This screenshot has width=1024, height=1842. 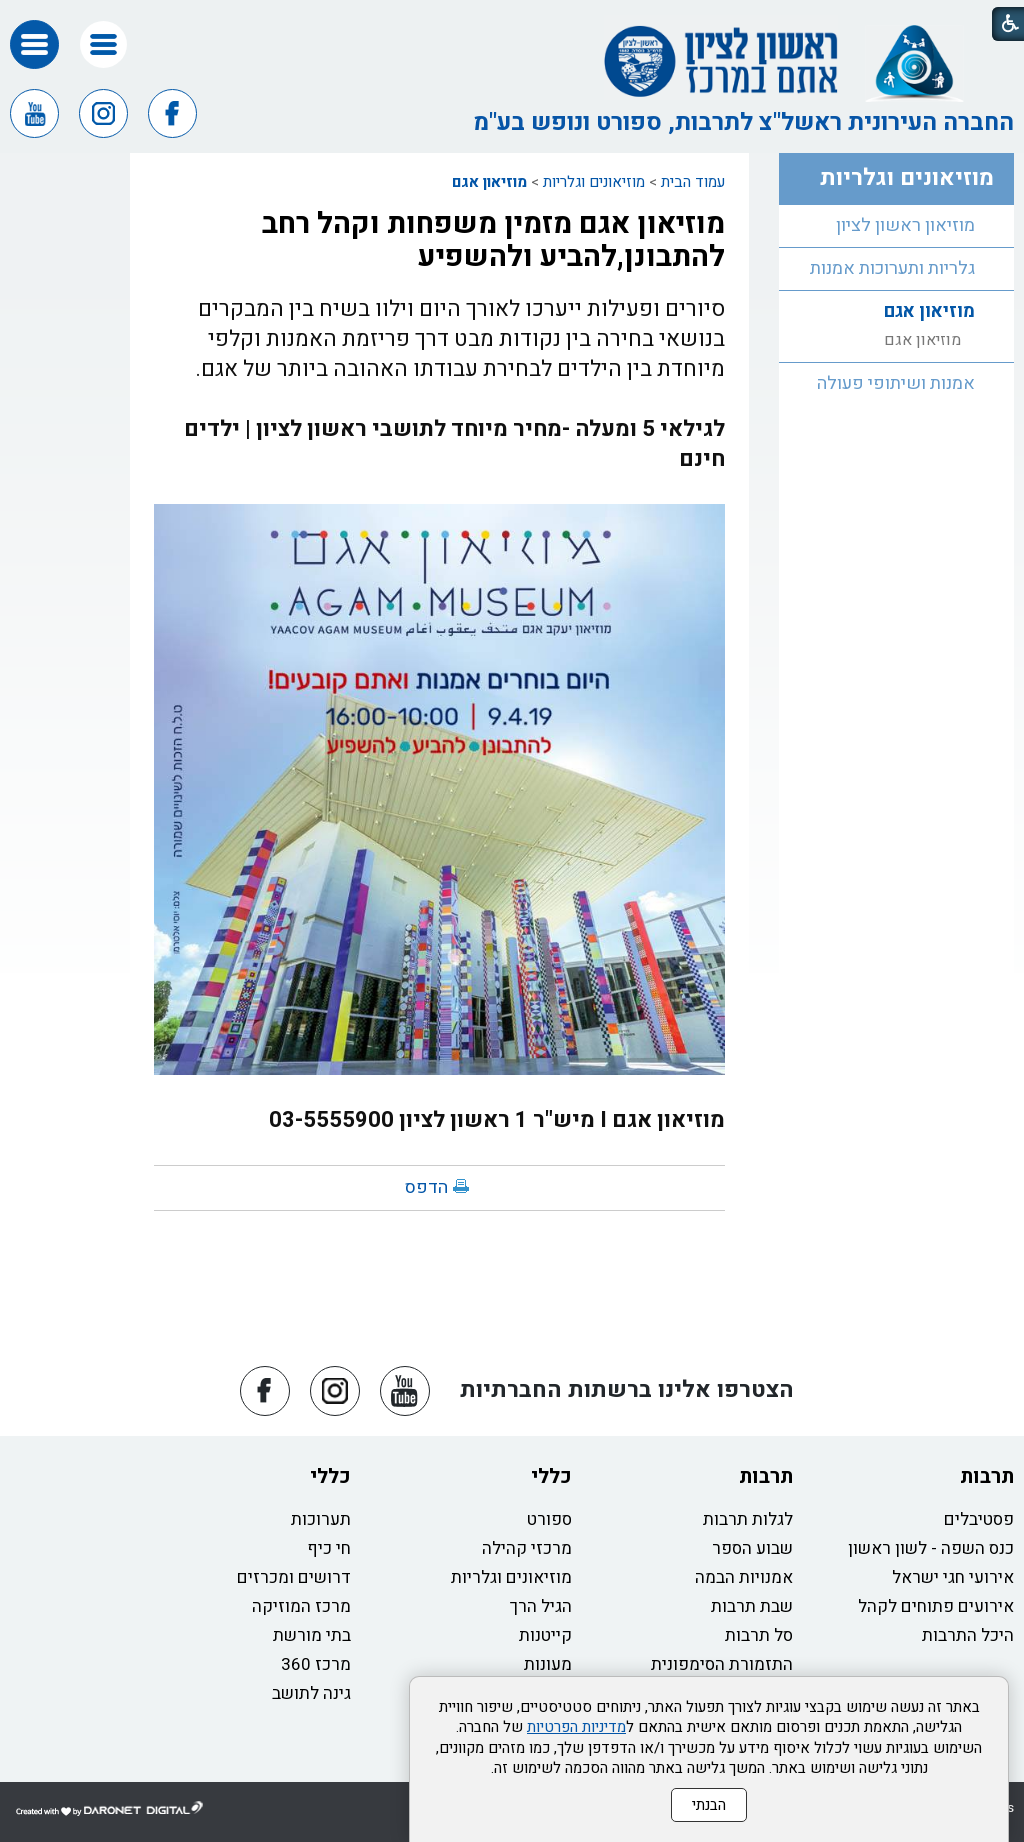 I want to click on אמנויות הבמה, so click(x=744, y=1577).